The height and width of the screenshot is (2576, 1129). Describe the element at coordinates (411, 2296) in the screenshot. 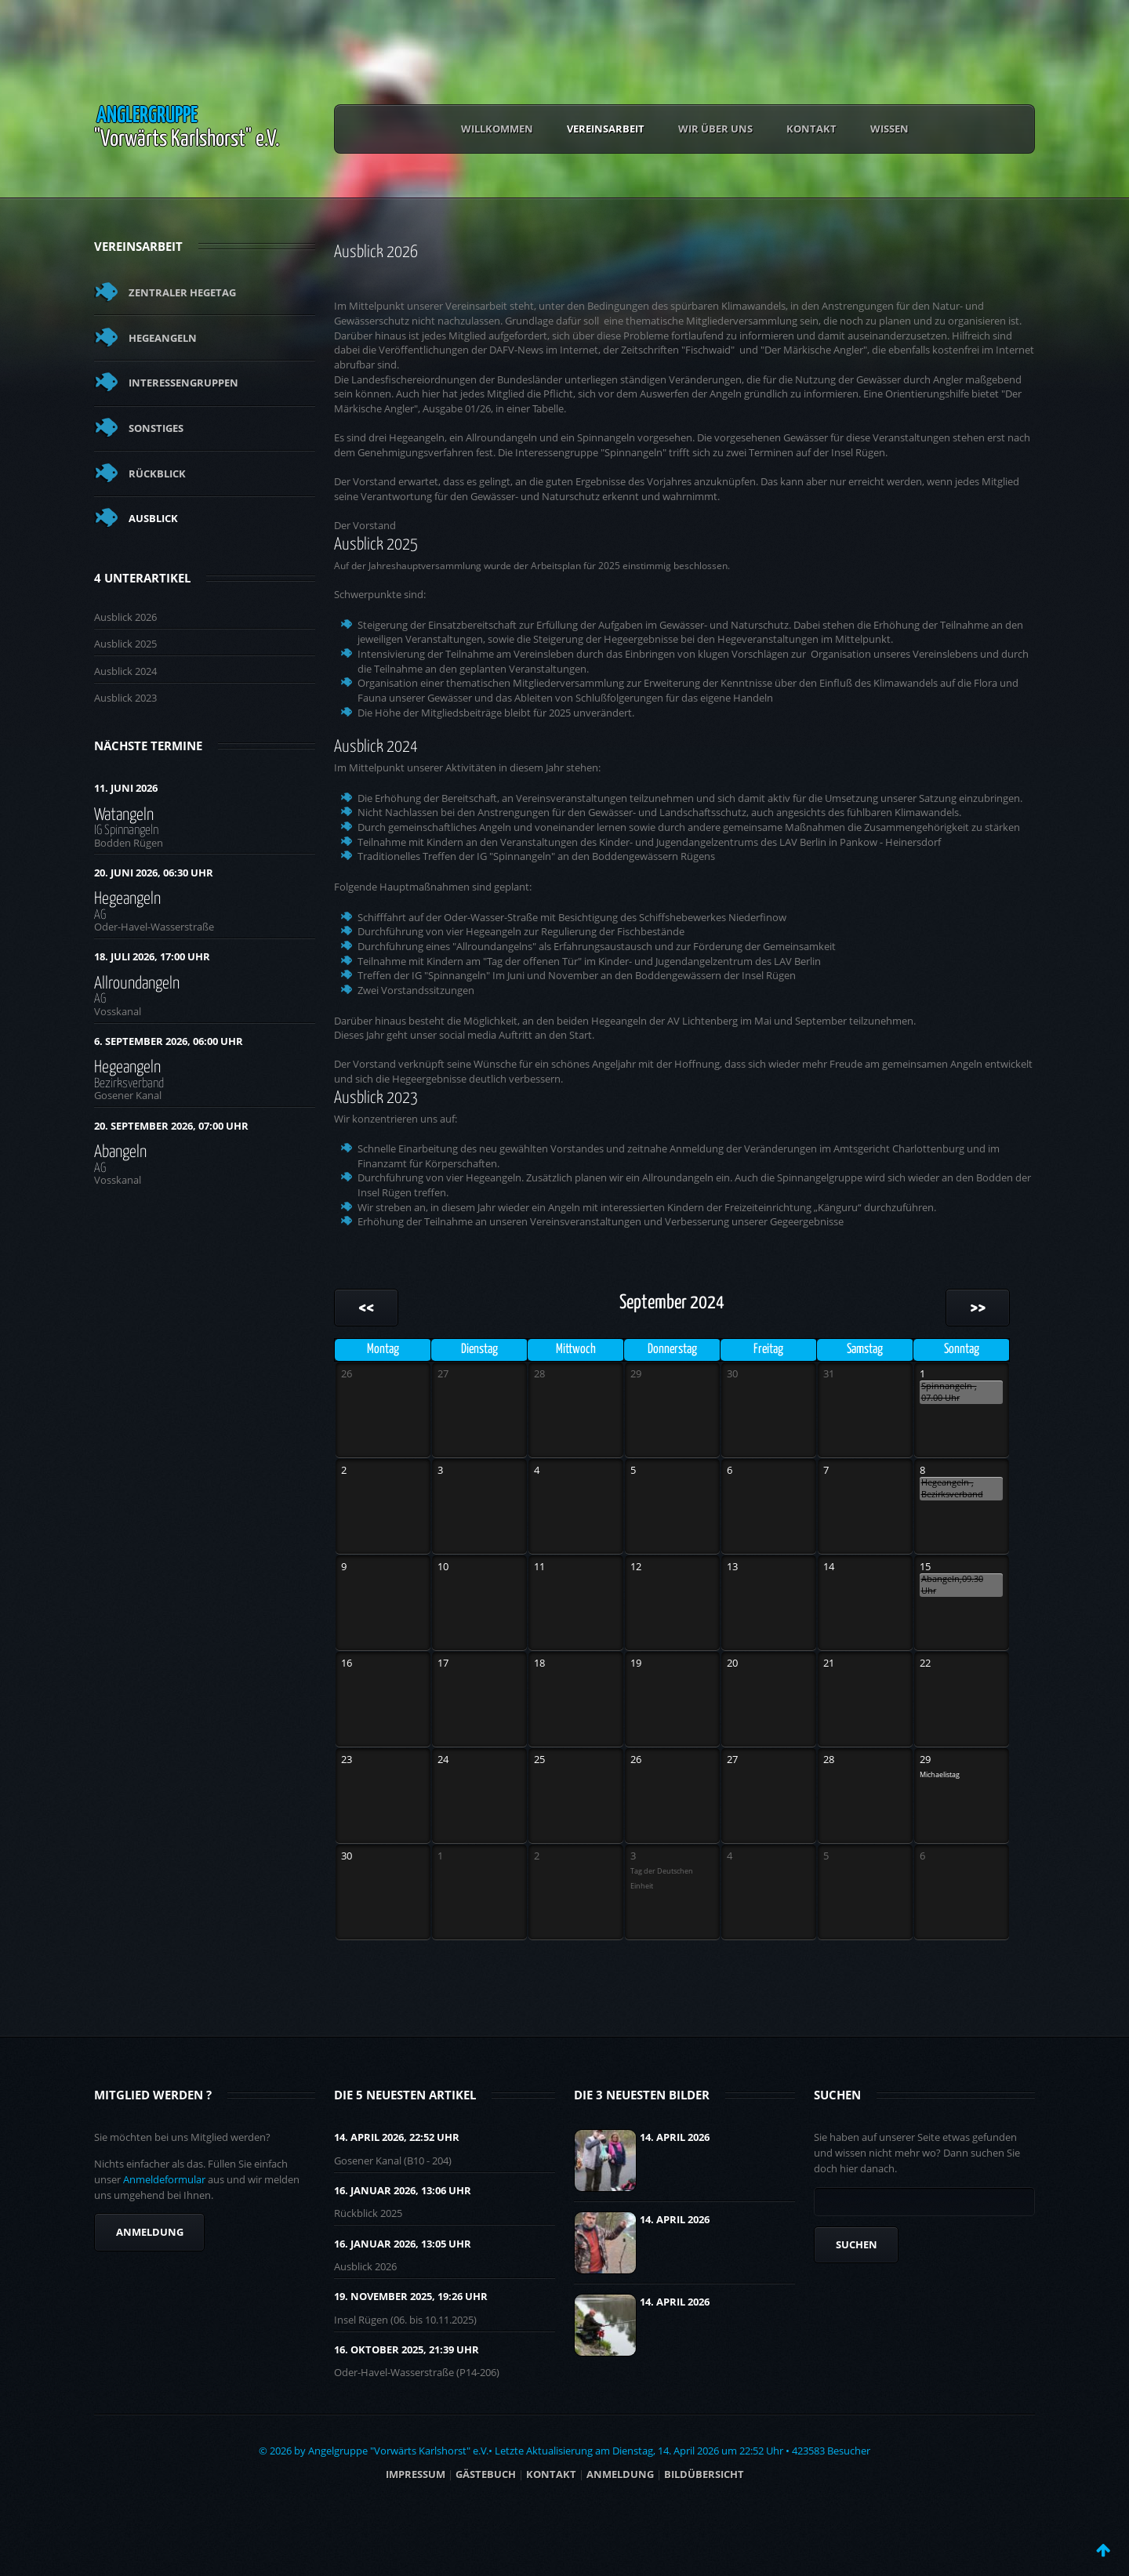

I see `19. November 2025, 19:26 UHR` at that location.